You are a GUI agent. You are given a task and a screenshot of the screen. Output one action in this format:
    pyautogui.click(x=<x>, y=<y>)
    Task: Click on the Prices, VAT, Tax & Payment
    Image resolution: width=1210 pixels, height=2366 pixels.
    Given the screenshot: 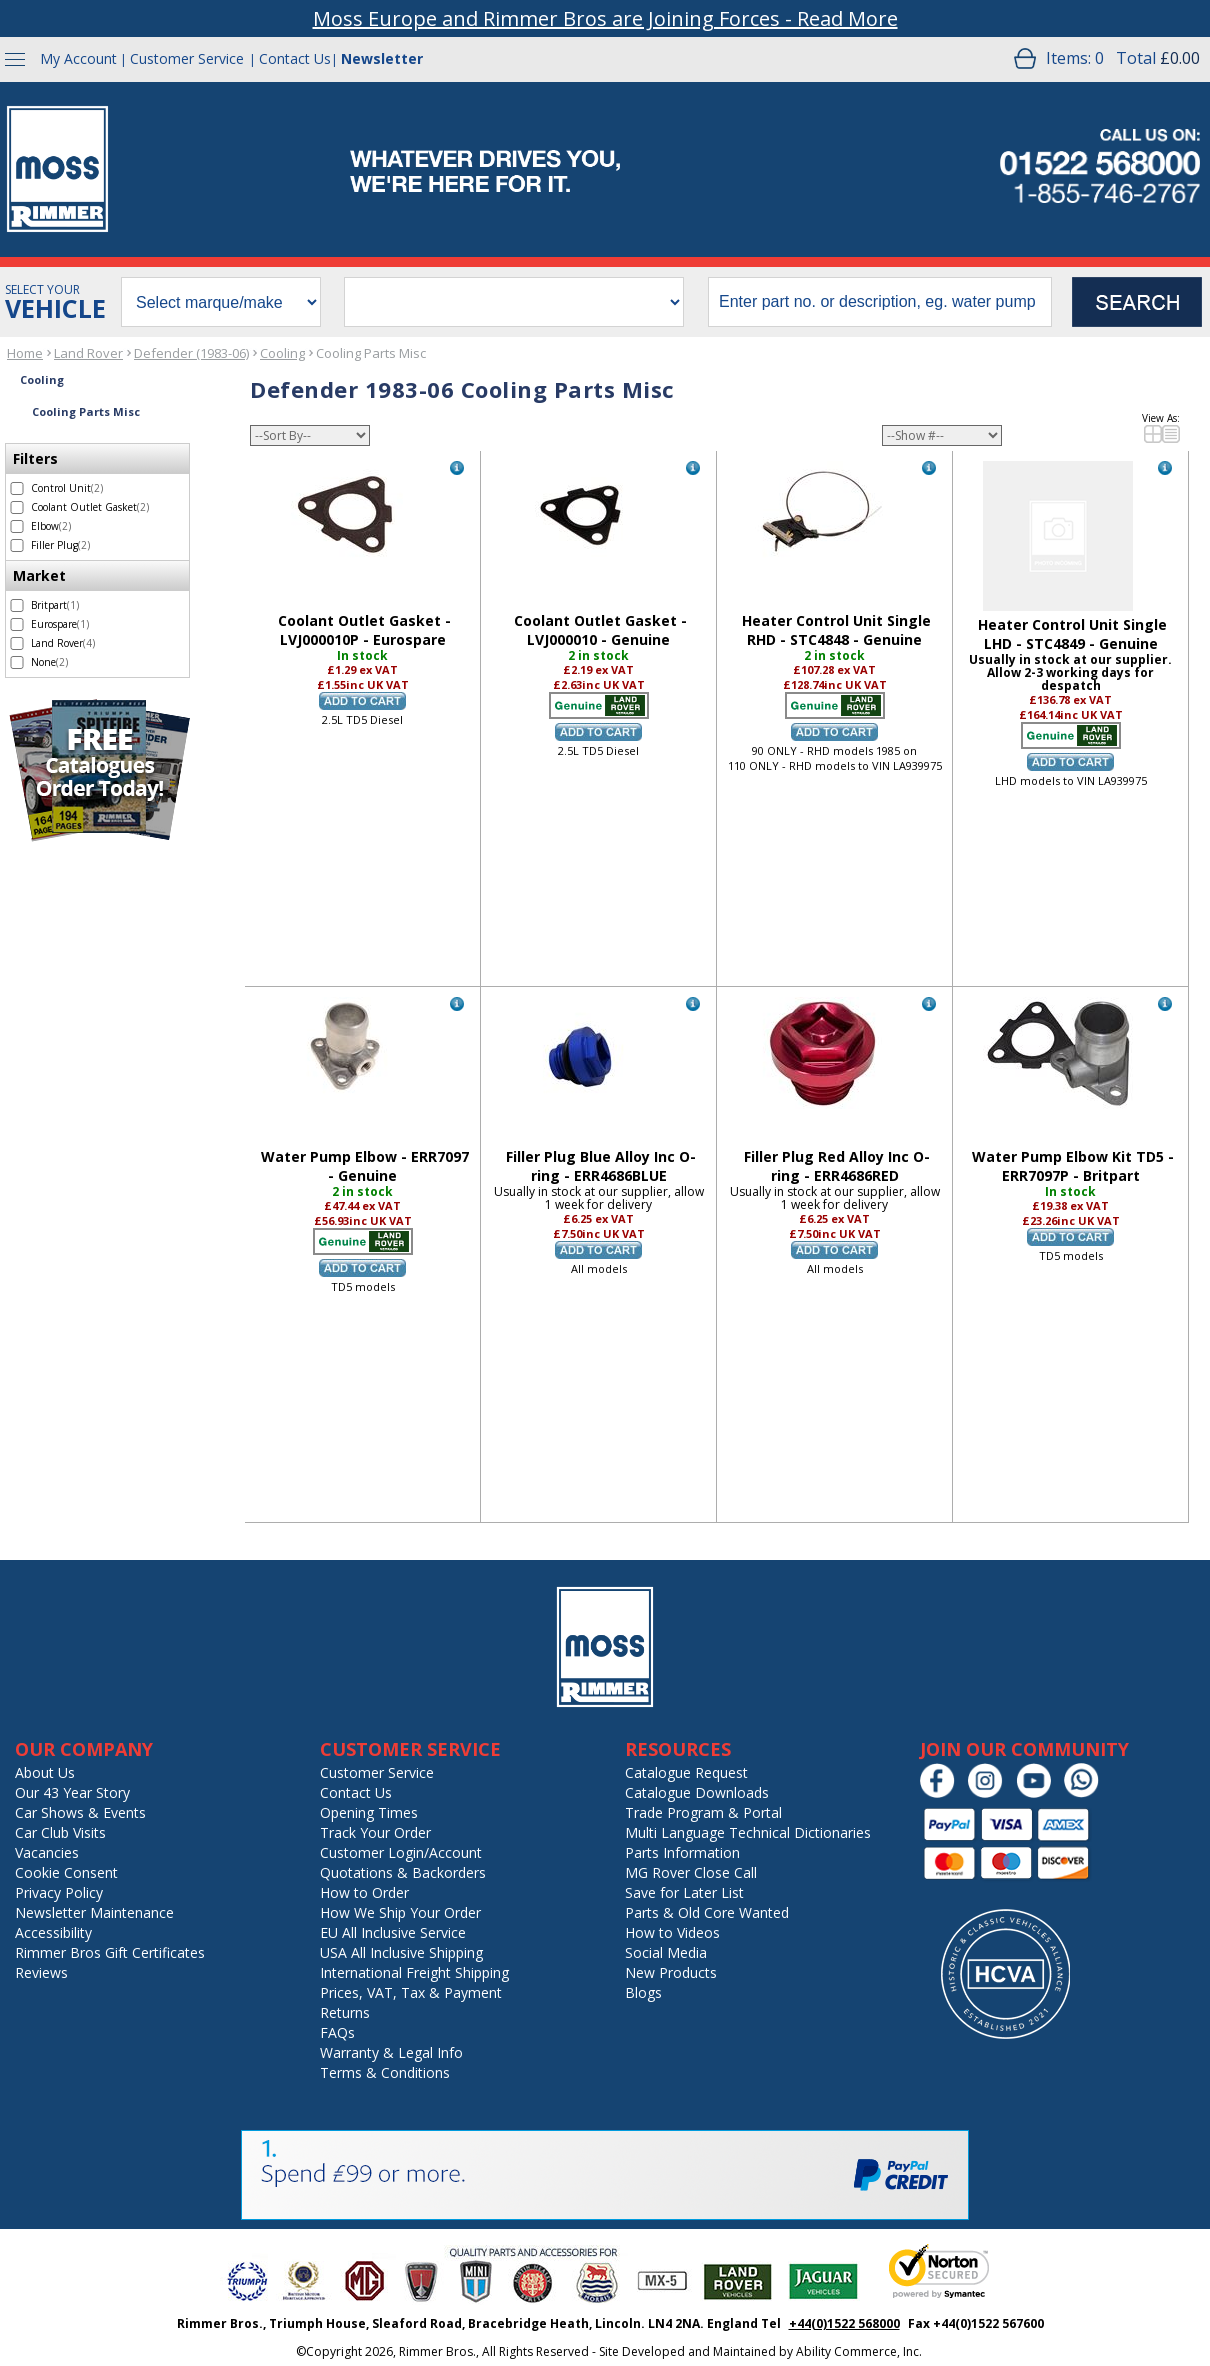 What is the action you would take?
    pyautogui.click(x=411, y=1992)
    